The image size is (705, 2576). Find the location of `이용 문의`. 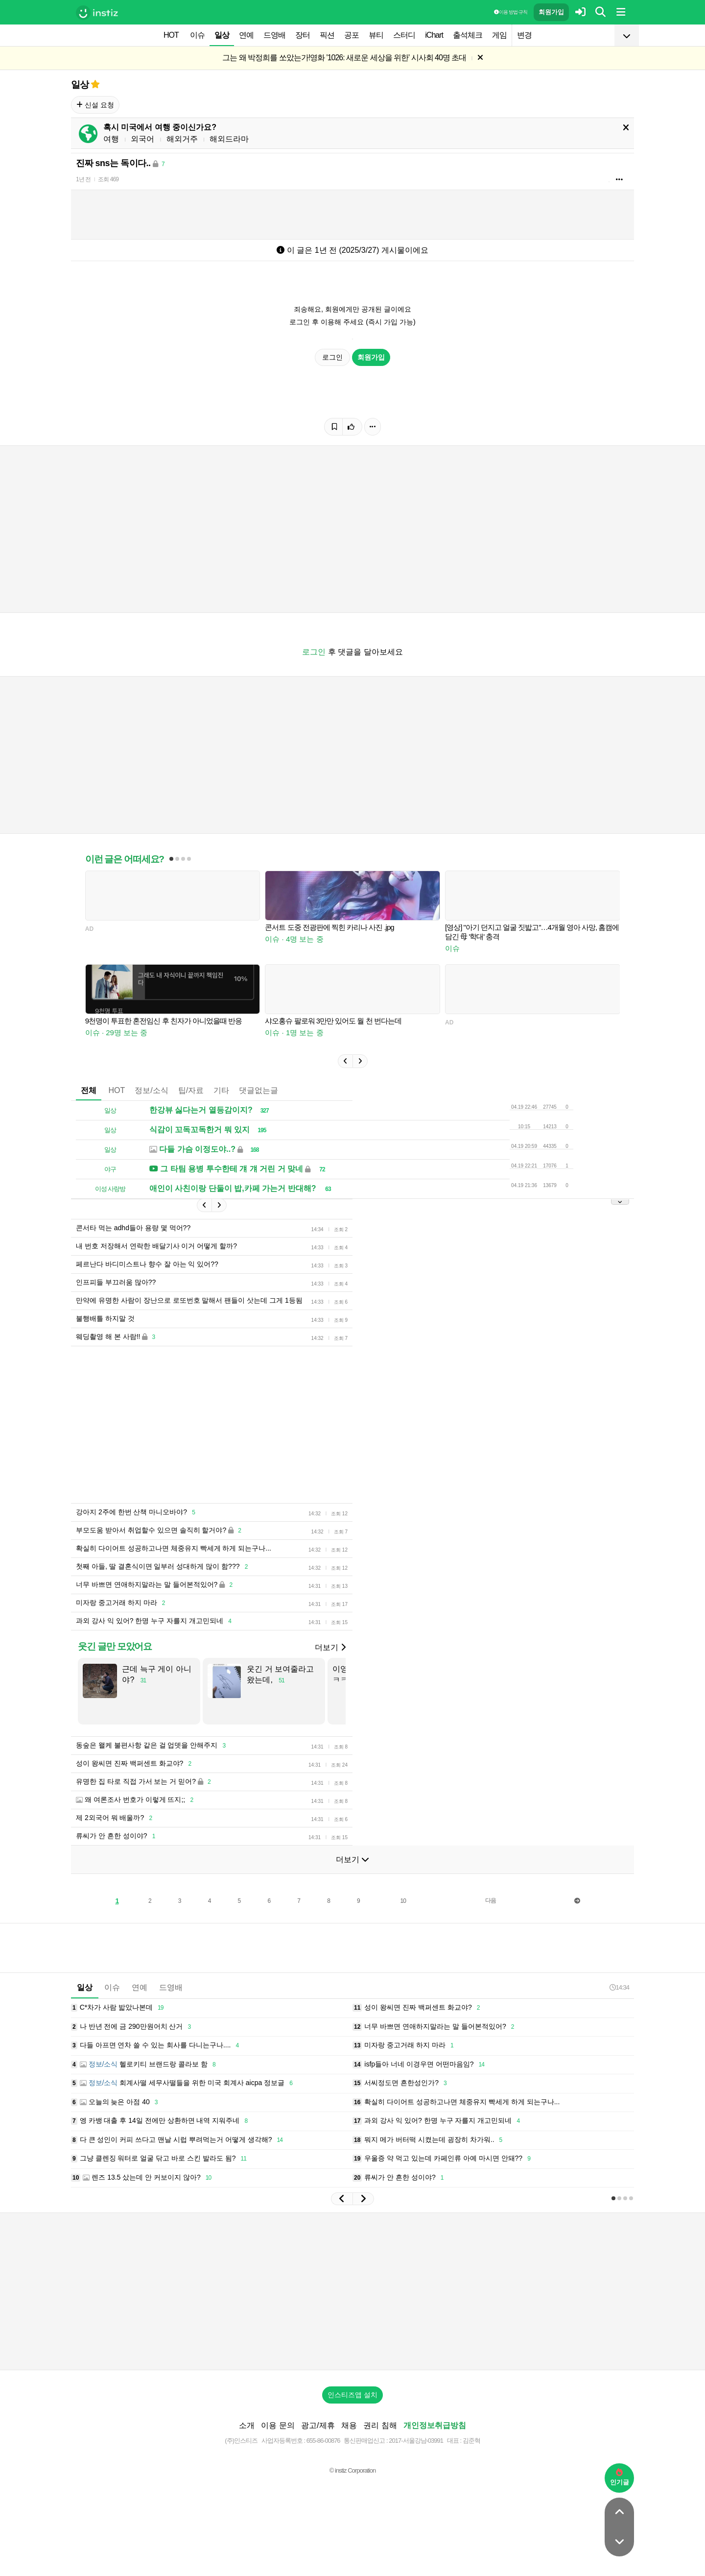

이용 문의 is located at coordinates (277, 2425).